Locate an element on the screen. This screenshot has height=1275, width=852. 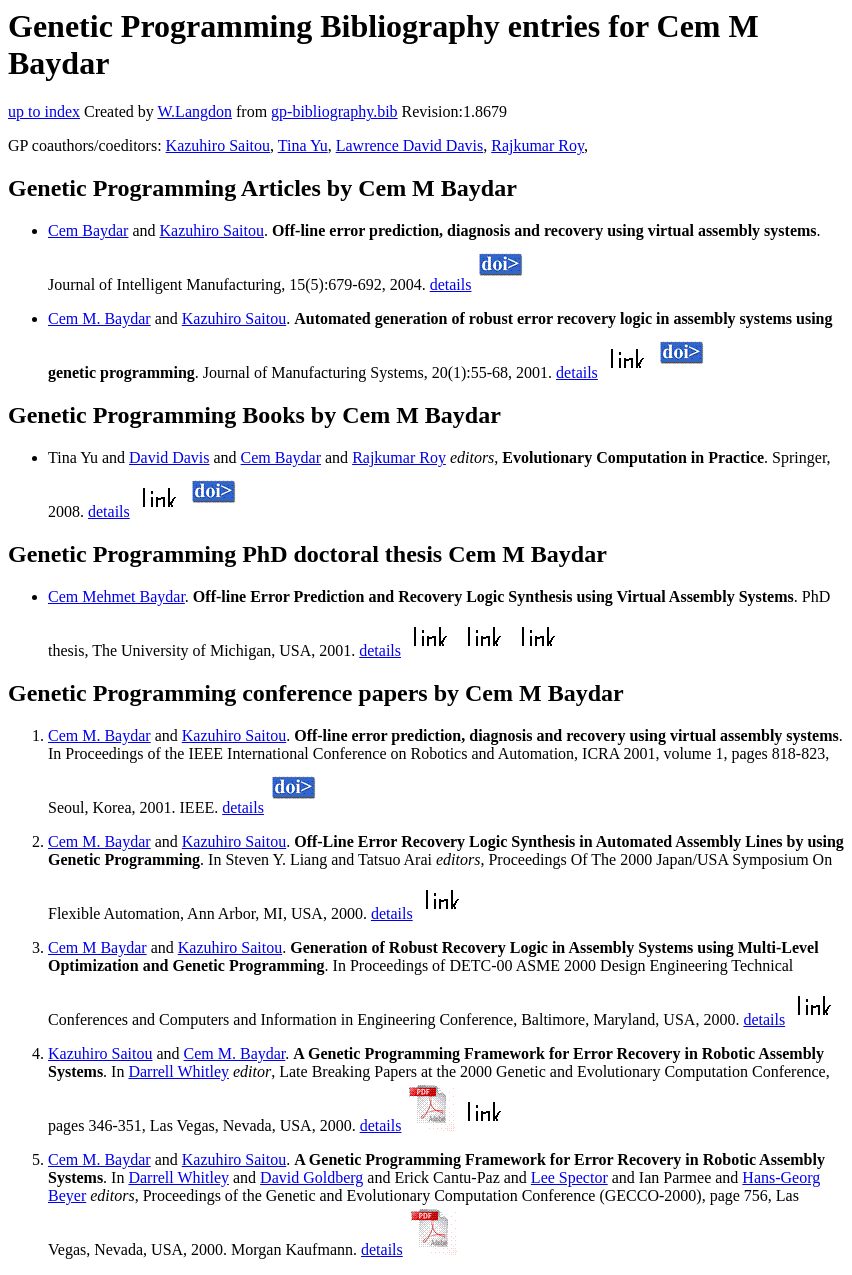
David Goldberg is located at coordinates (311, 1177).